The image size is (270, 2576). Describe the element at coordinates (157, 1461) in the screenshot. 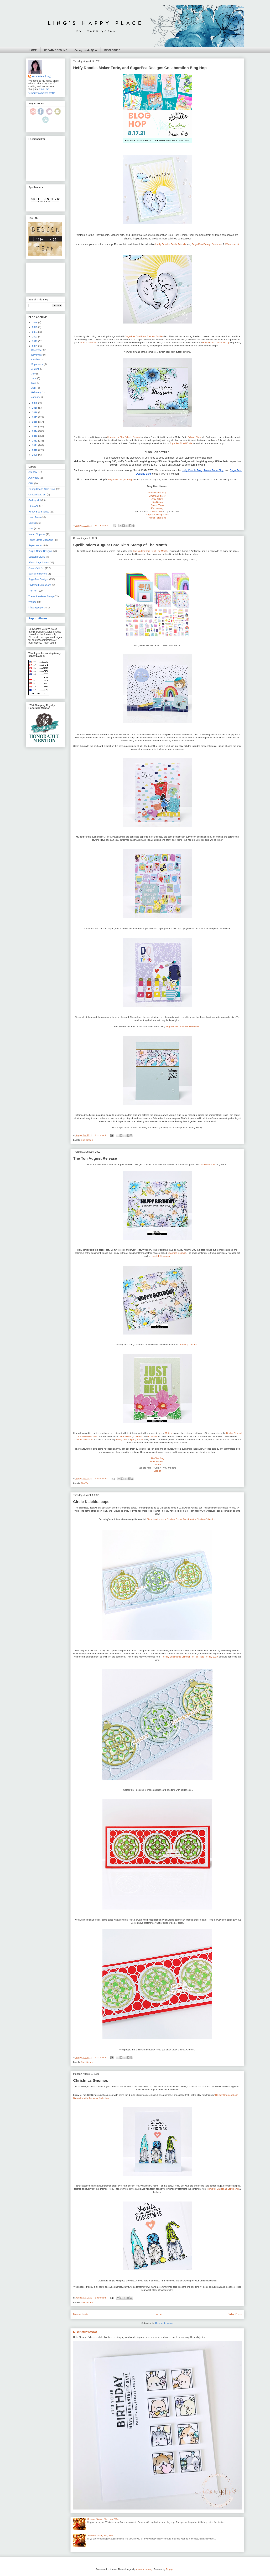

I see `Anna Kutcenko` at that location.